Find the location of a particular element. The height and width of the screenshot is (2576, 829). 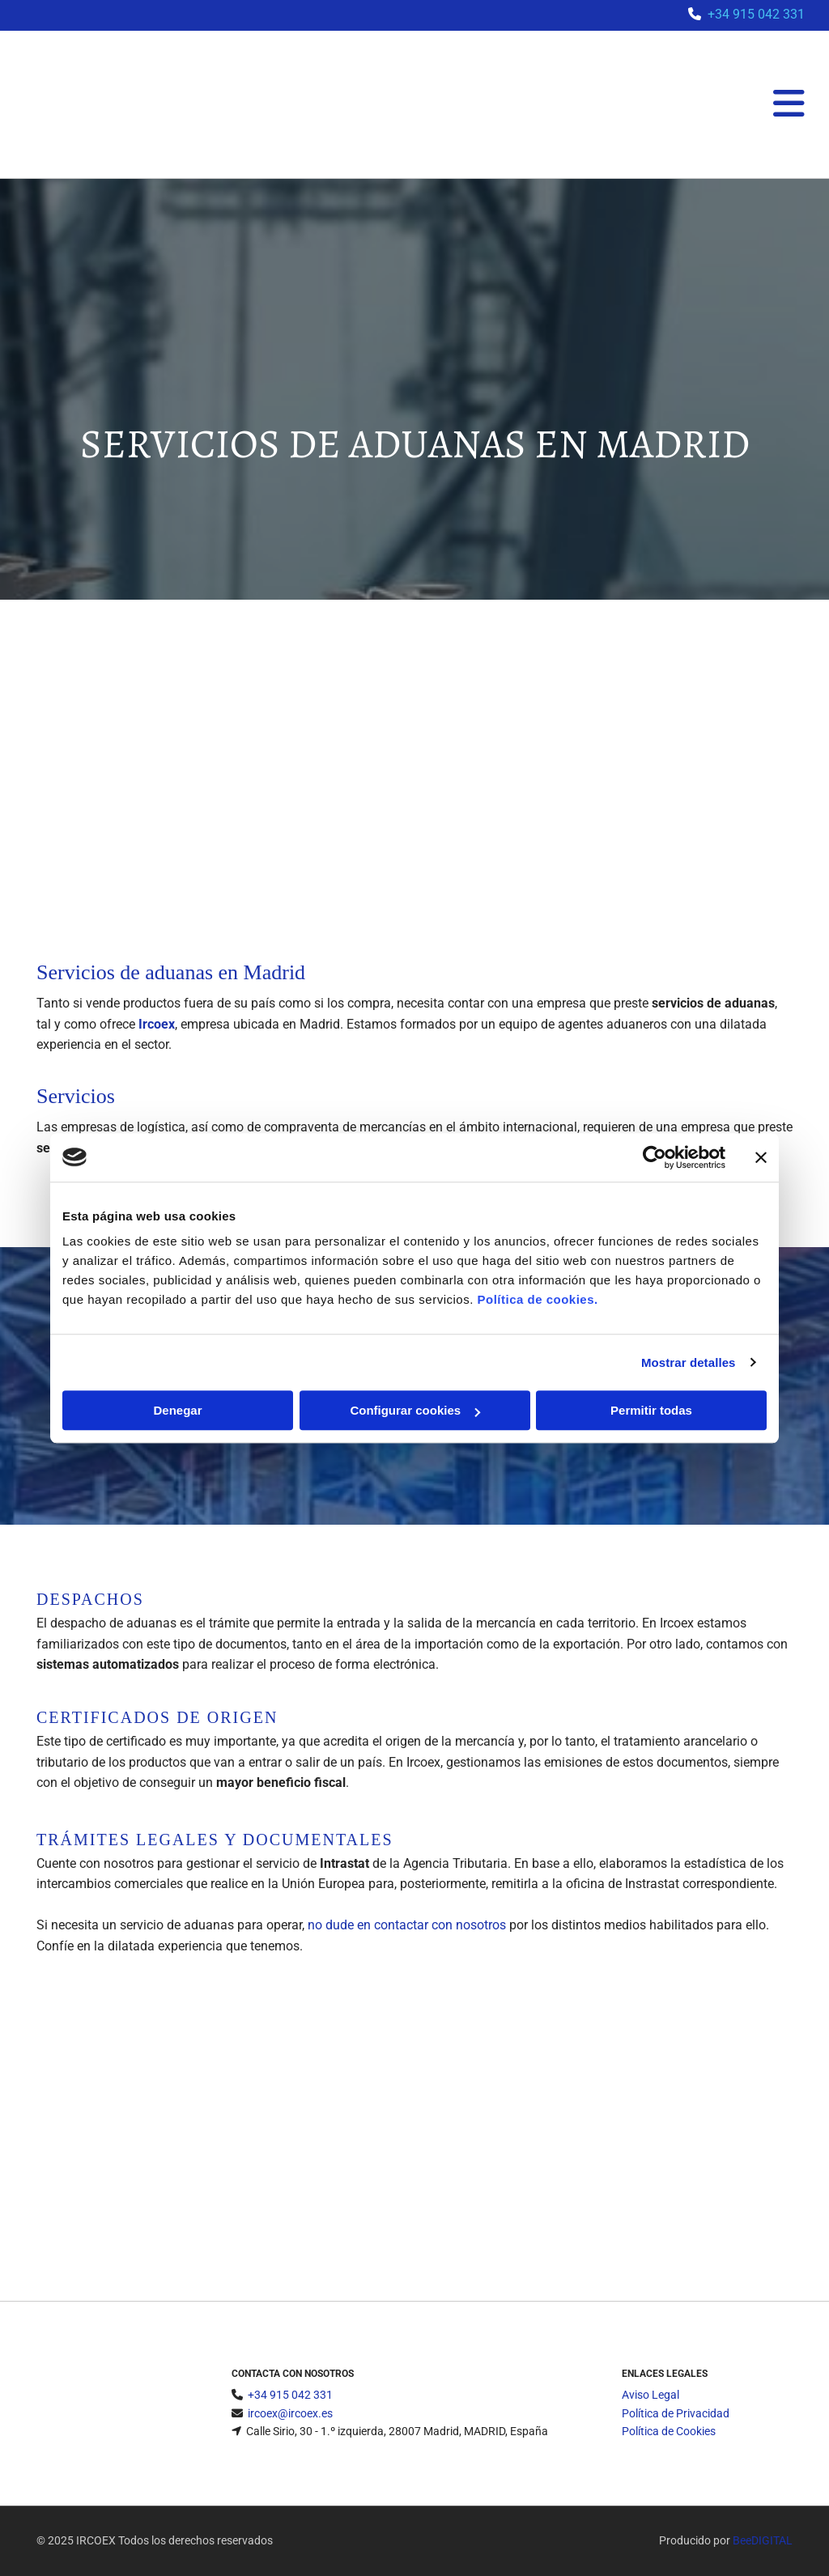

Política de Cookies is located at coordinates (669, 2431).